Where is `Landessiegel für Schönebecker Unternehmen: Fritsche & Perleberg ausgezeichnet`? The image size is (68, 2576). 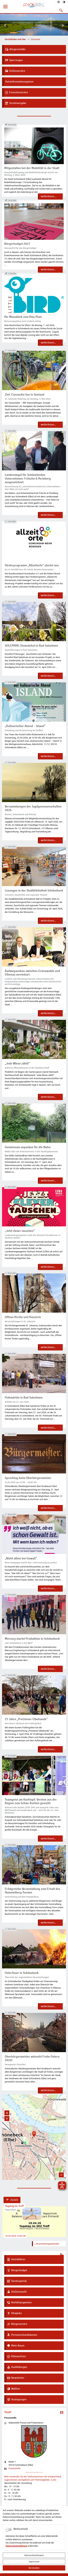
Landessiegel für Schönebecker Unternehmen: Fritsche & Perleberg ausgezeichnet is located at coordinates (28, 478).